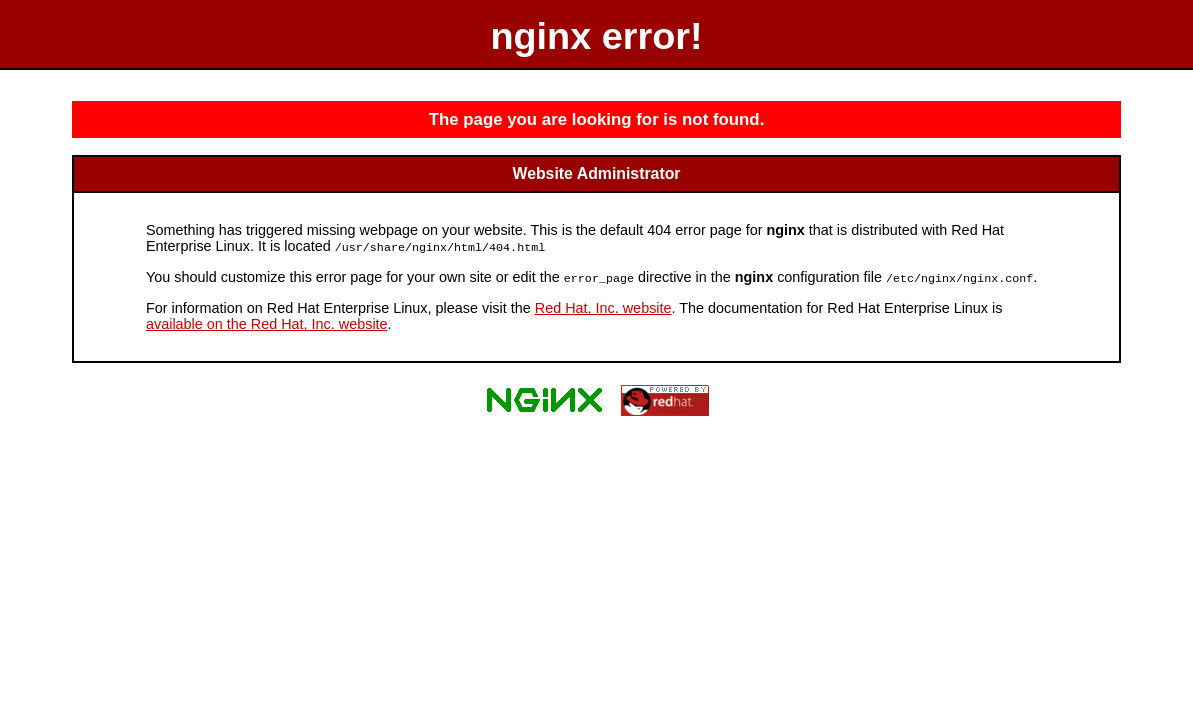 This screenshot has height=720, width=1193. Describe the element at coordinates (267, 322) in the screenshot. I see `available on the Red Hat, Inc. website` at that location.